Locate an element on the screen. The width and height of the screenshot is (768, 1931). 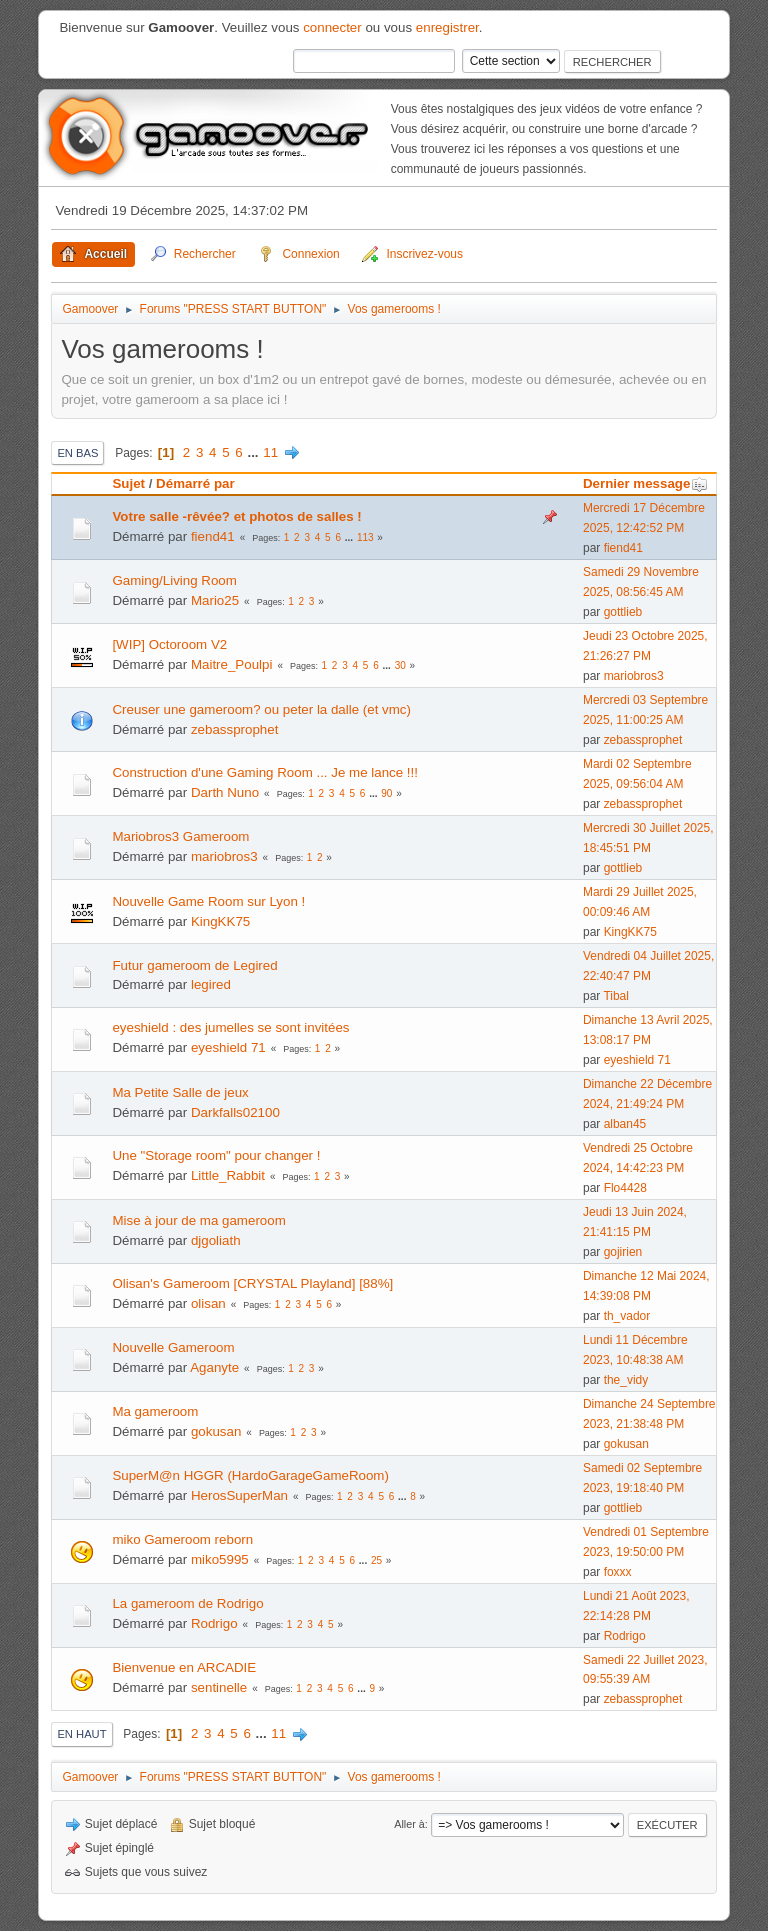
djgoliath is located at coordinates (216, 1240).